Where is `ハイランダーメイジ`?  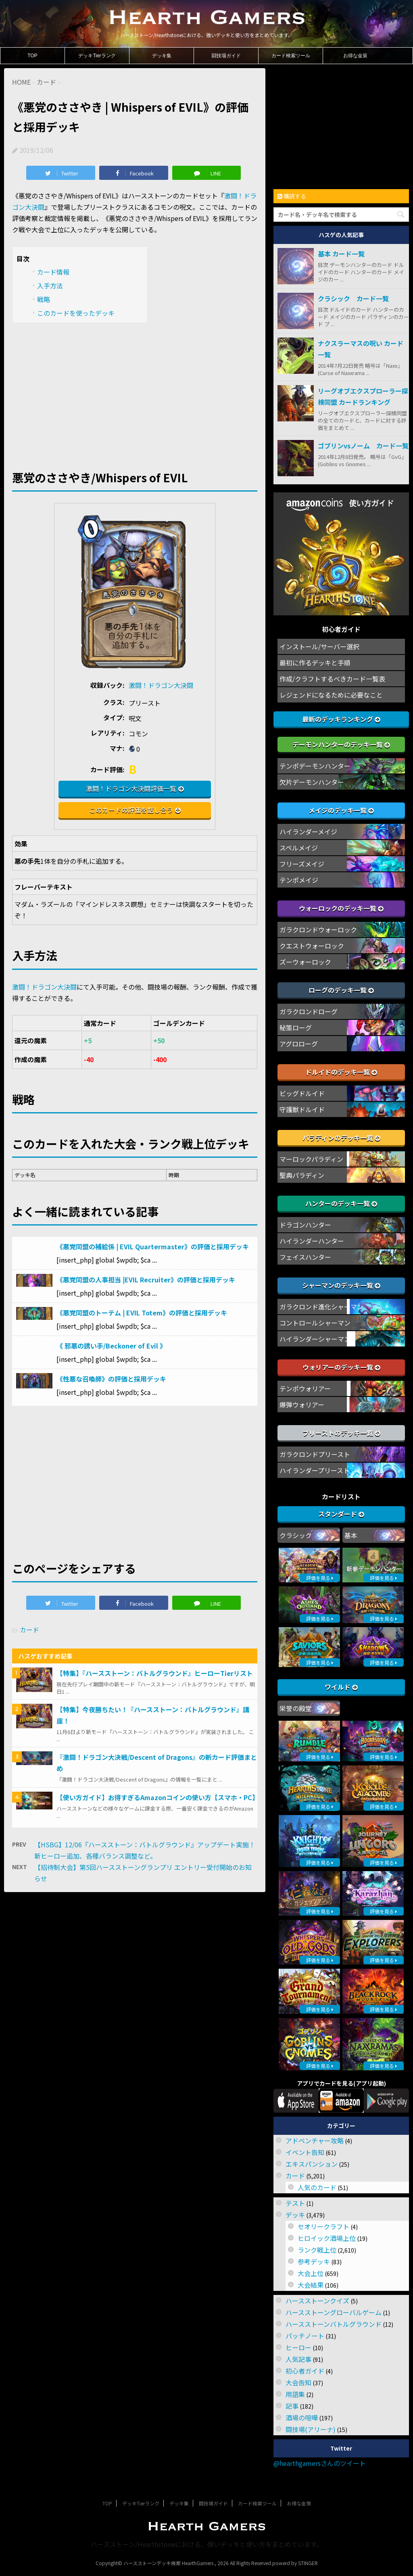
ハイランダーメイジ is located at coordinates (308, 831).